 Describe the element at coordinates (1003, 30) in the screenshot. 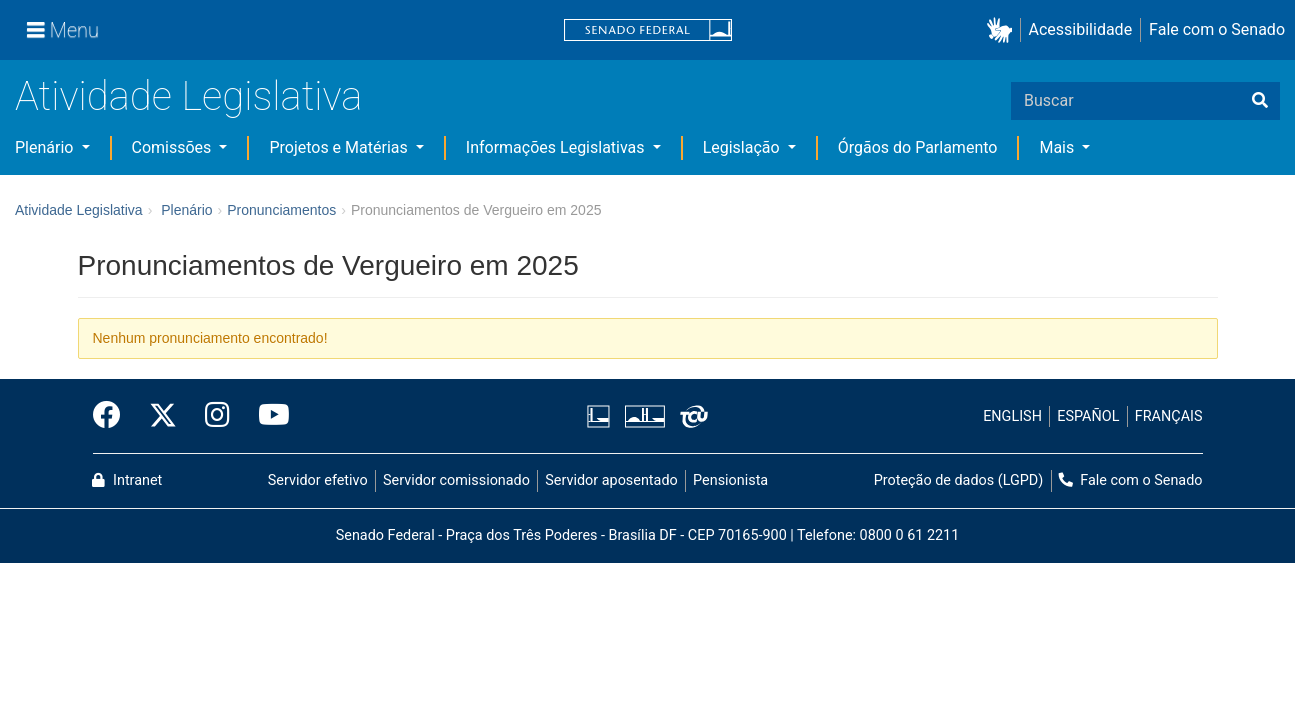

I see `[button]` at that location.